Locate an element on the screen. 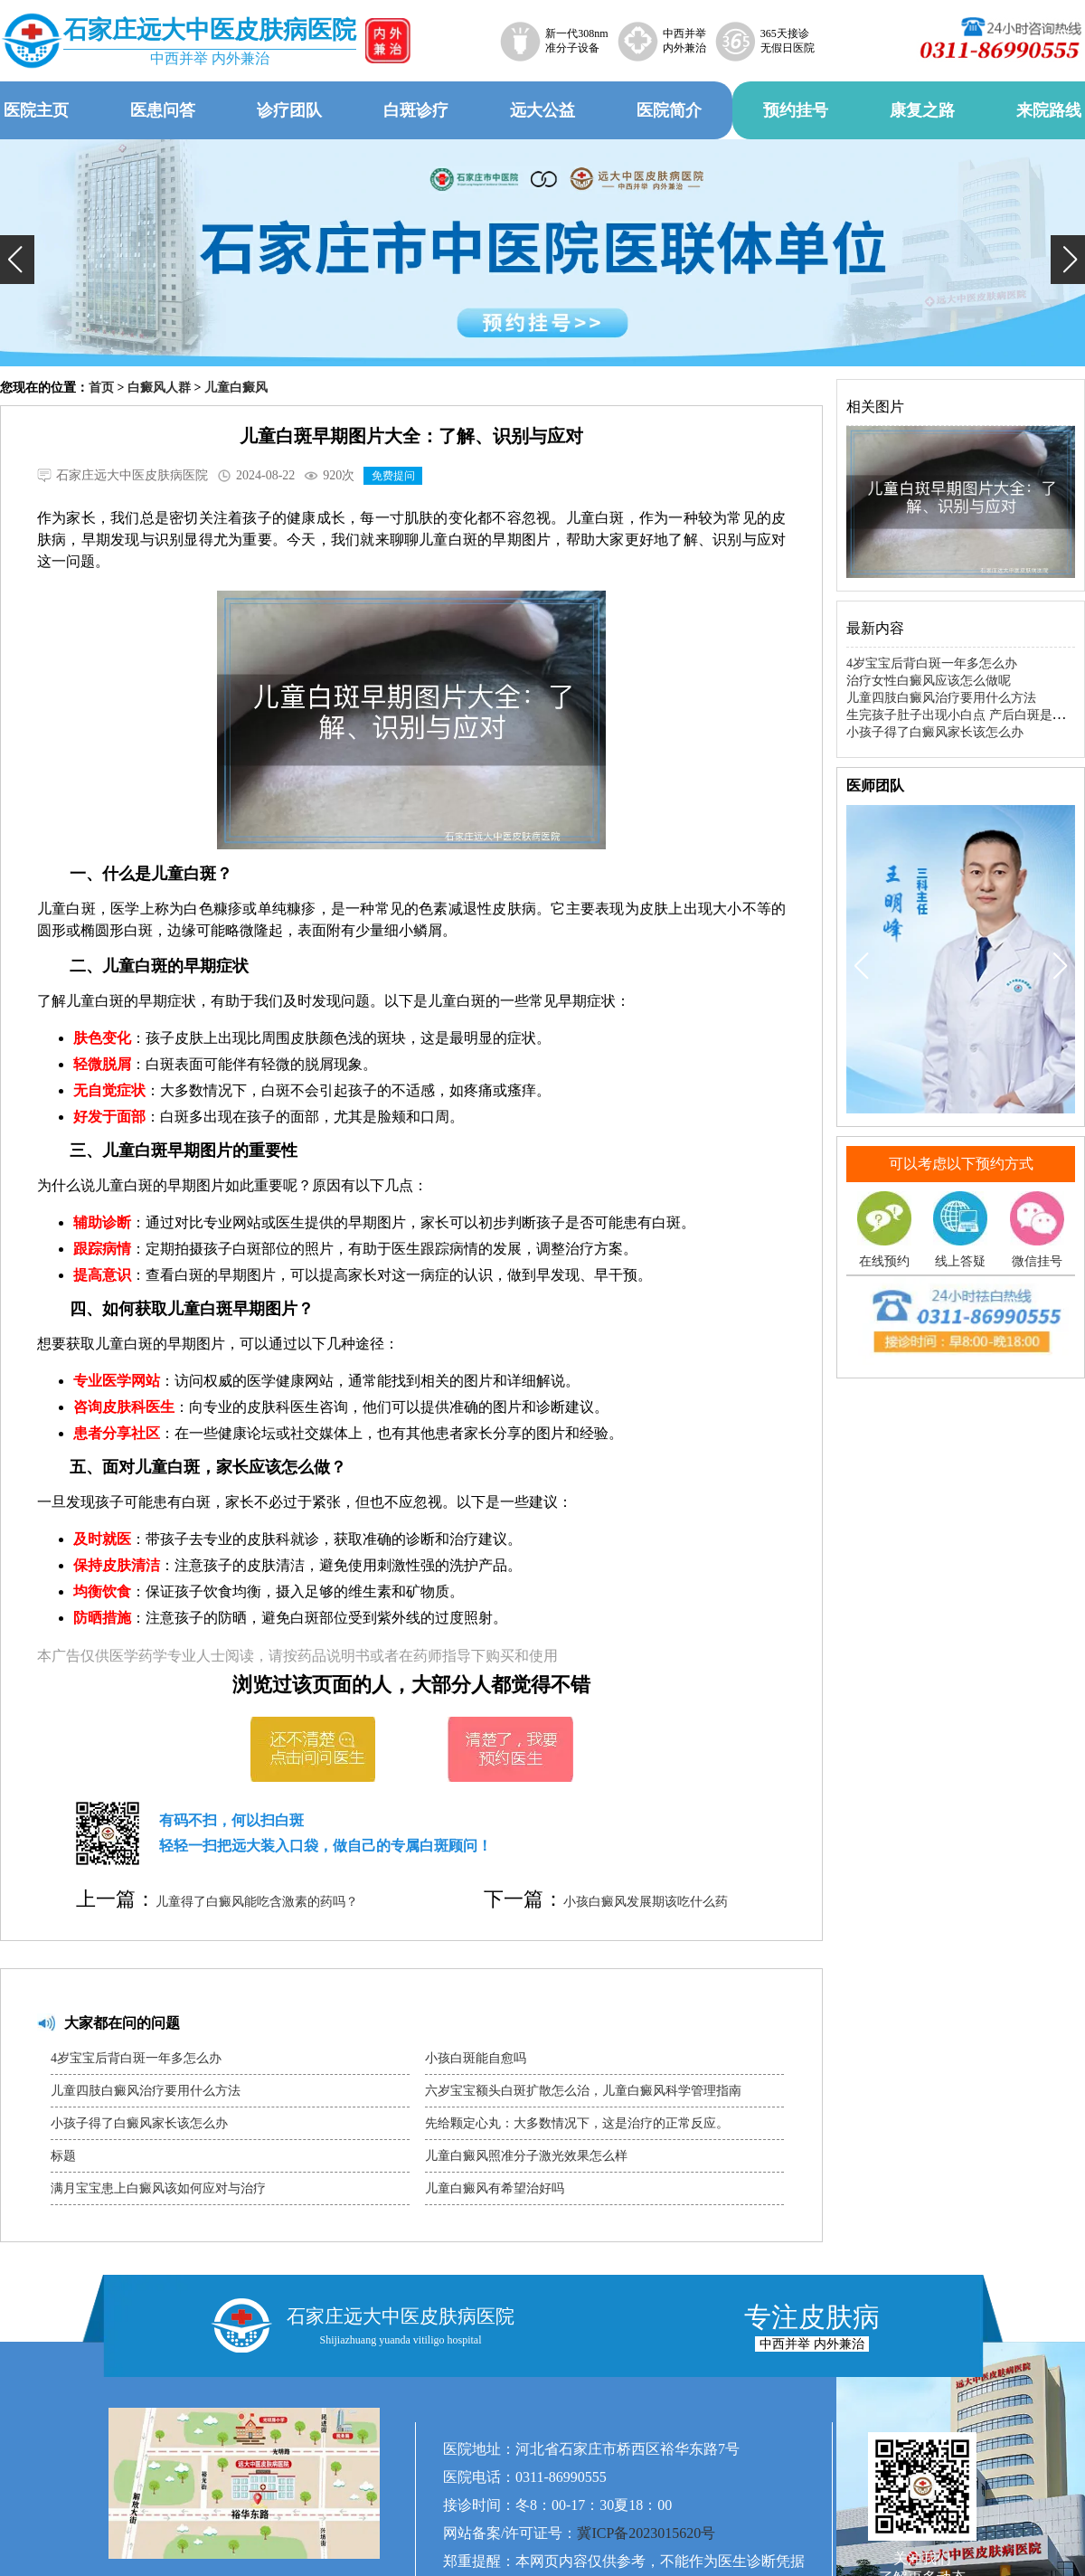 The height and width of the screenshot is (2576, 1085). 儿童四肢白癜风治疗要用什么方法 is located at coordinates (146, 2091).